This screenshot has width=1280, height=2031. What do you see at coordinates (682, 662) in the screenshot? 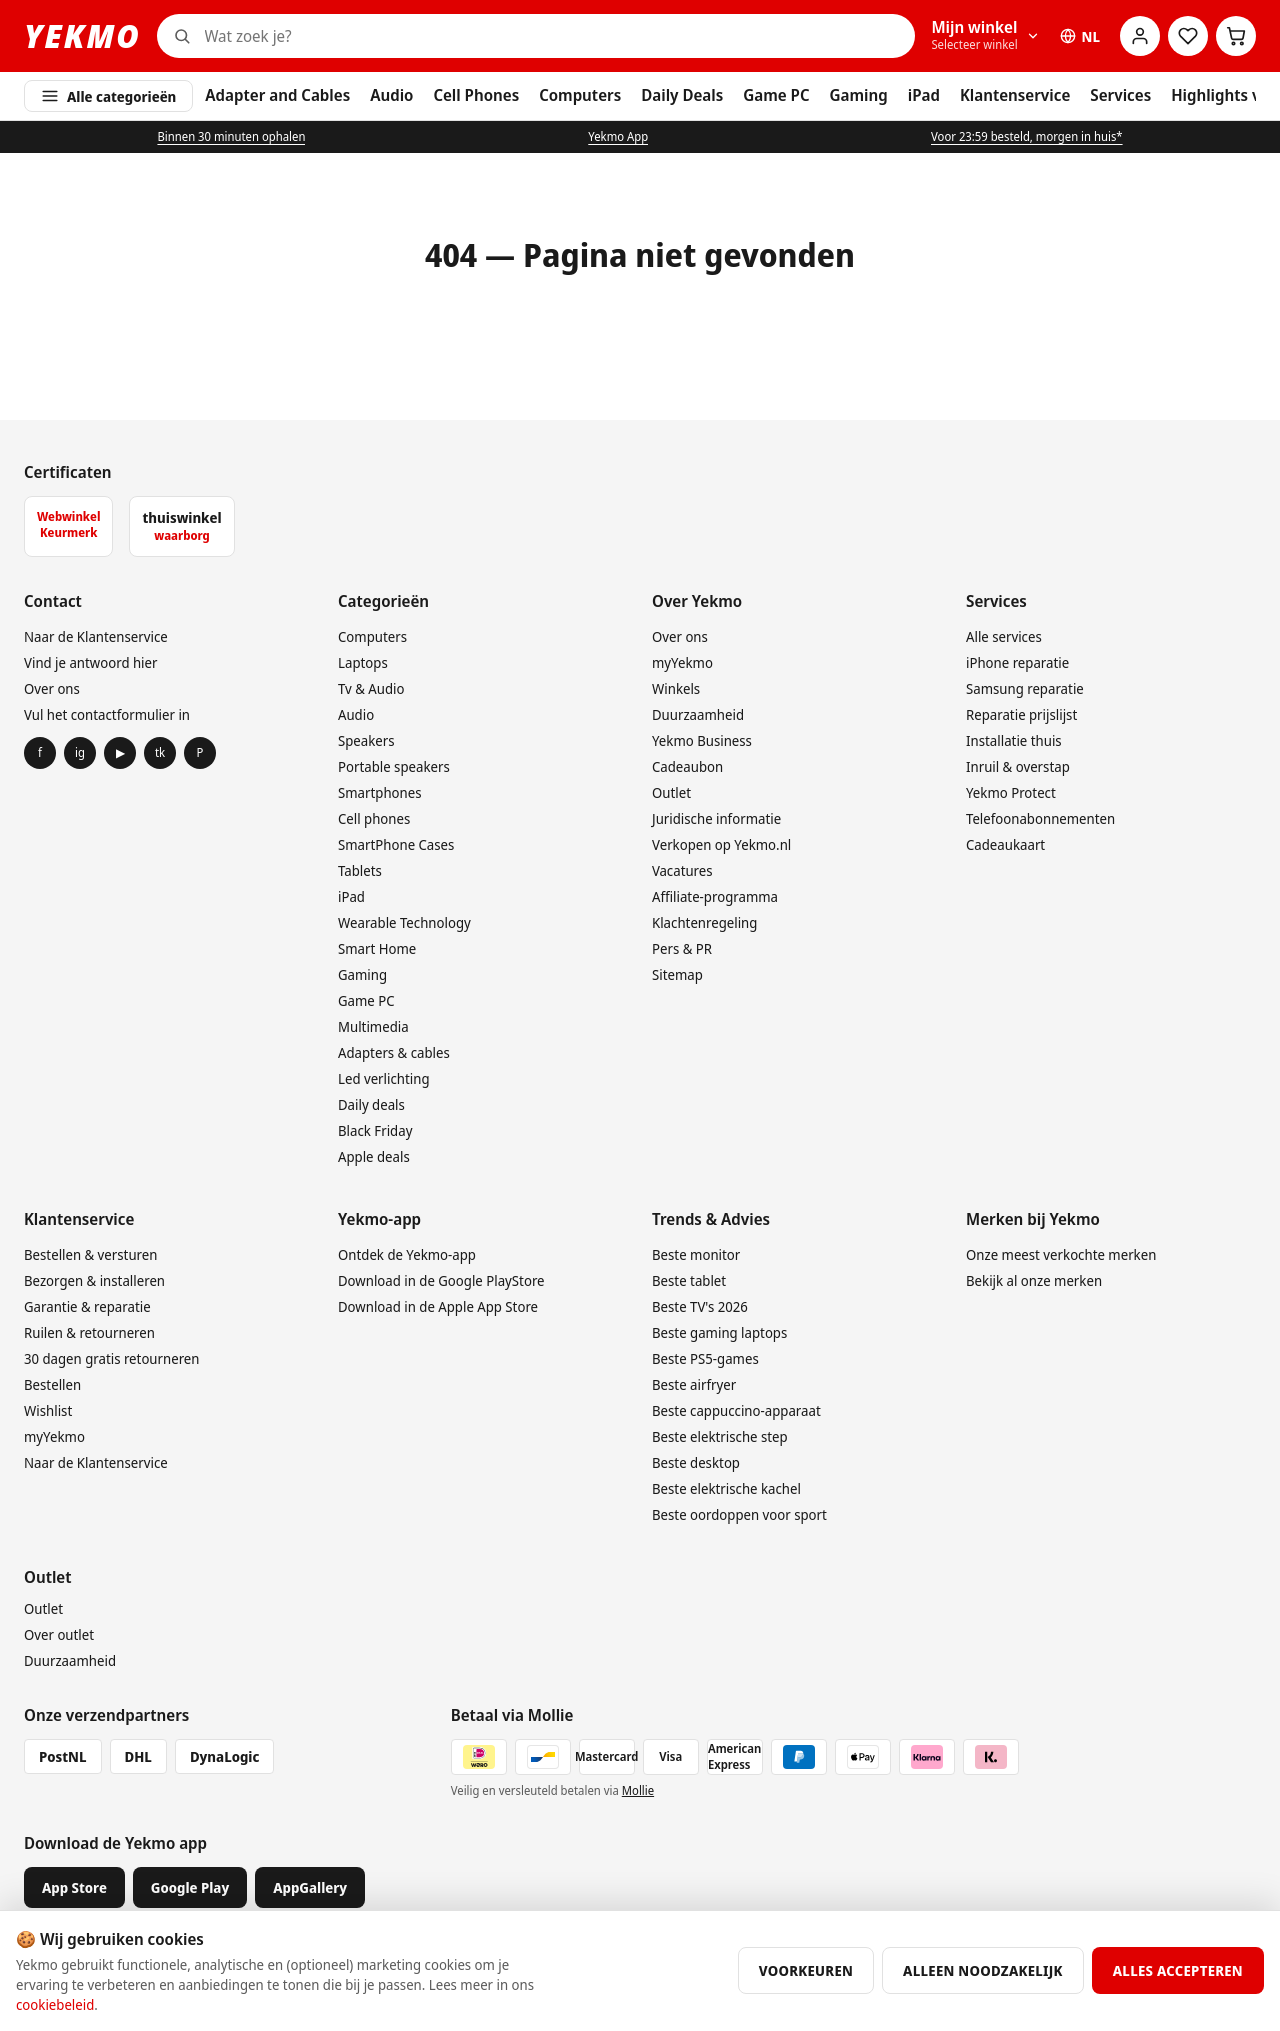
I see `myYekmo` at bounding box center [682, 662].